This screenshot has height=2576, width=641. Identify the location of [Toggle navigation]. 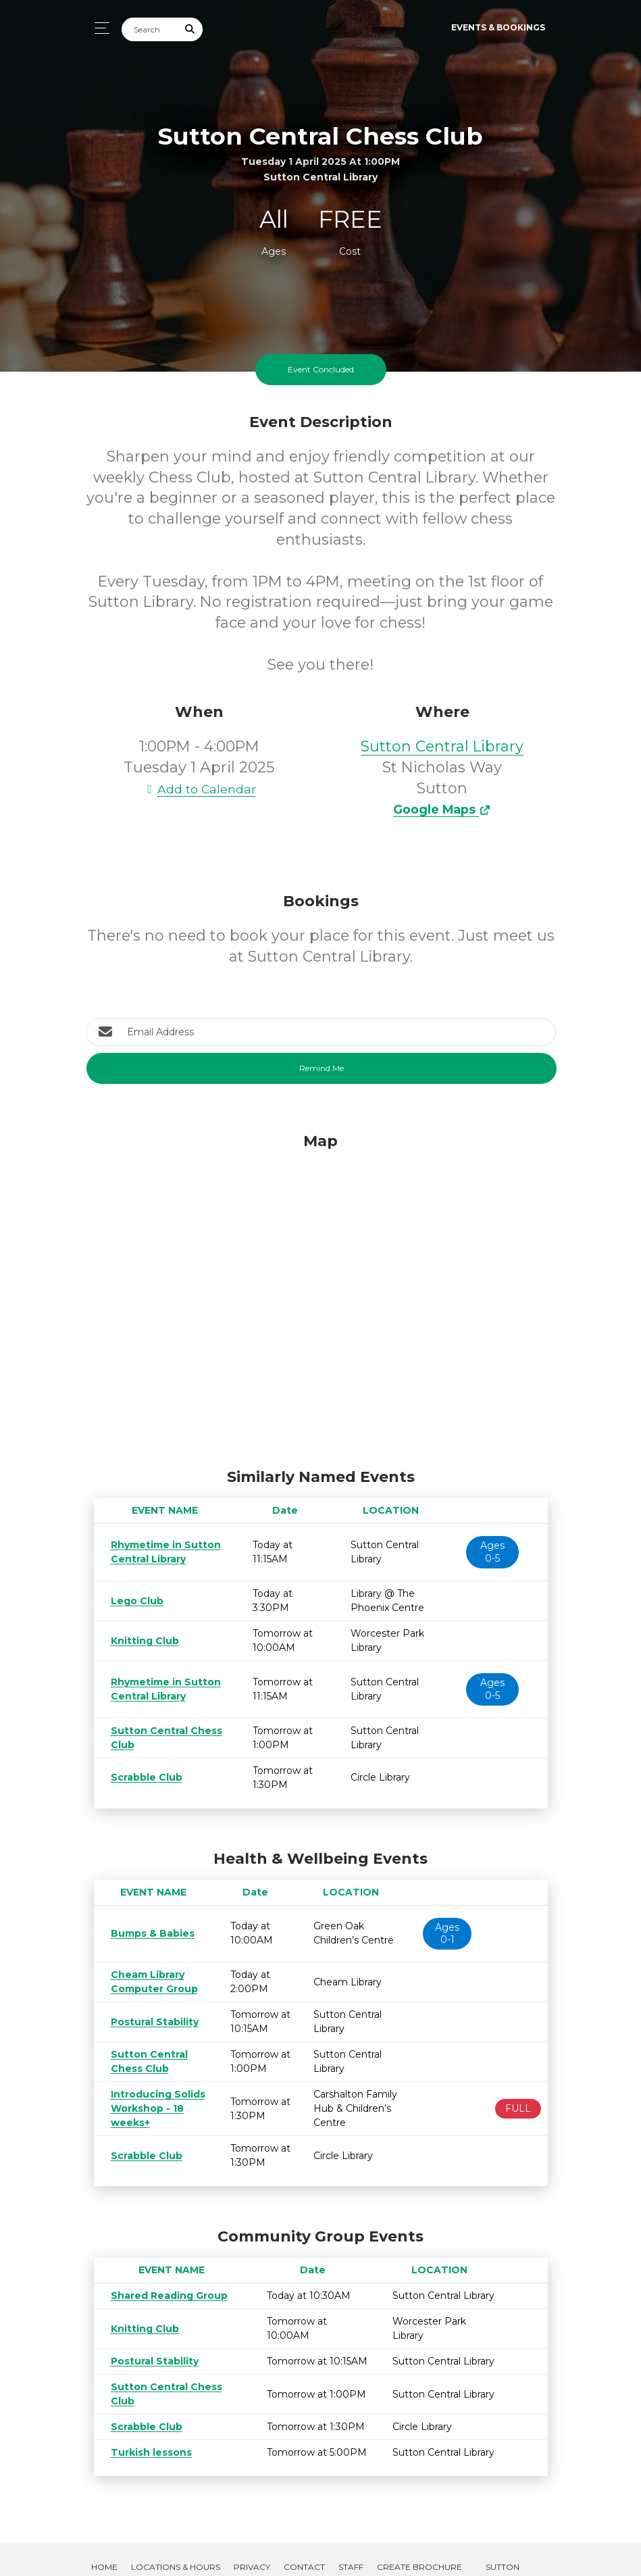
(98, 28).